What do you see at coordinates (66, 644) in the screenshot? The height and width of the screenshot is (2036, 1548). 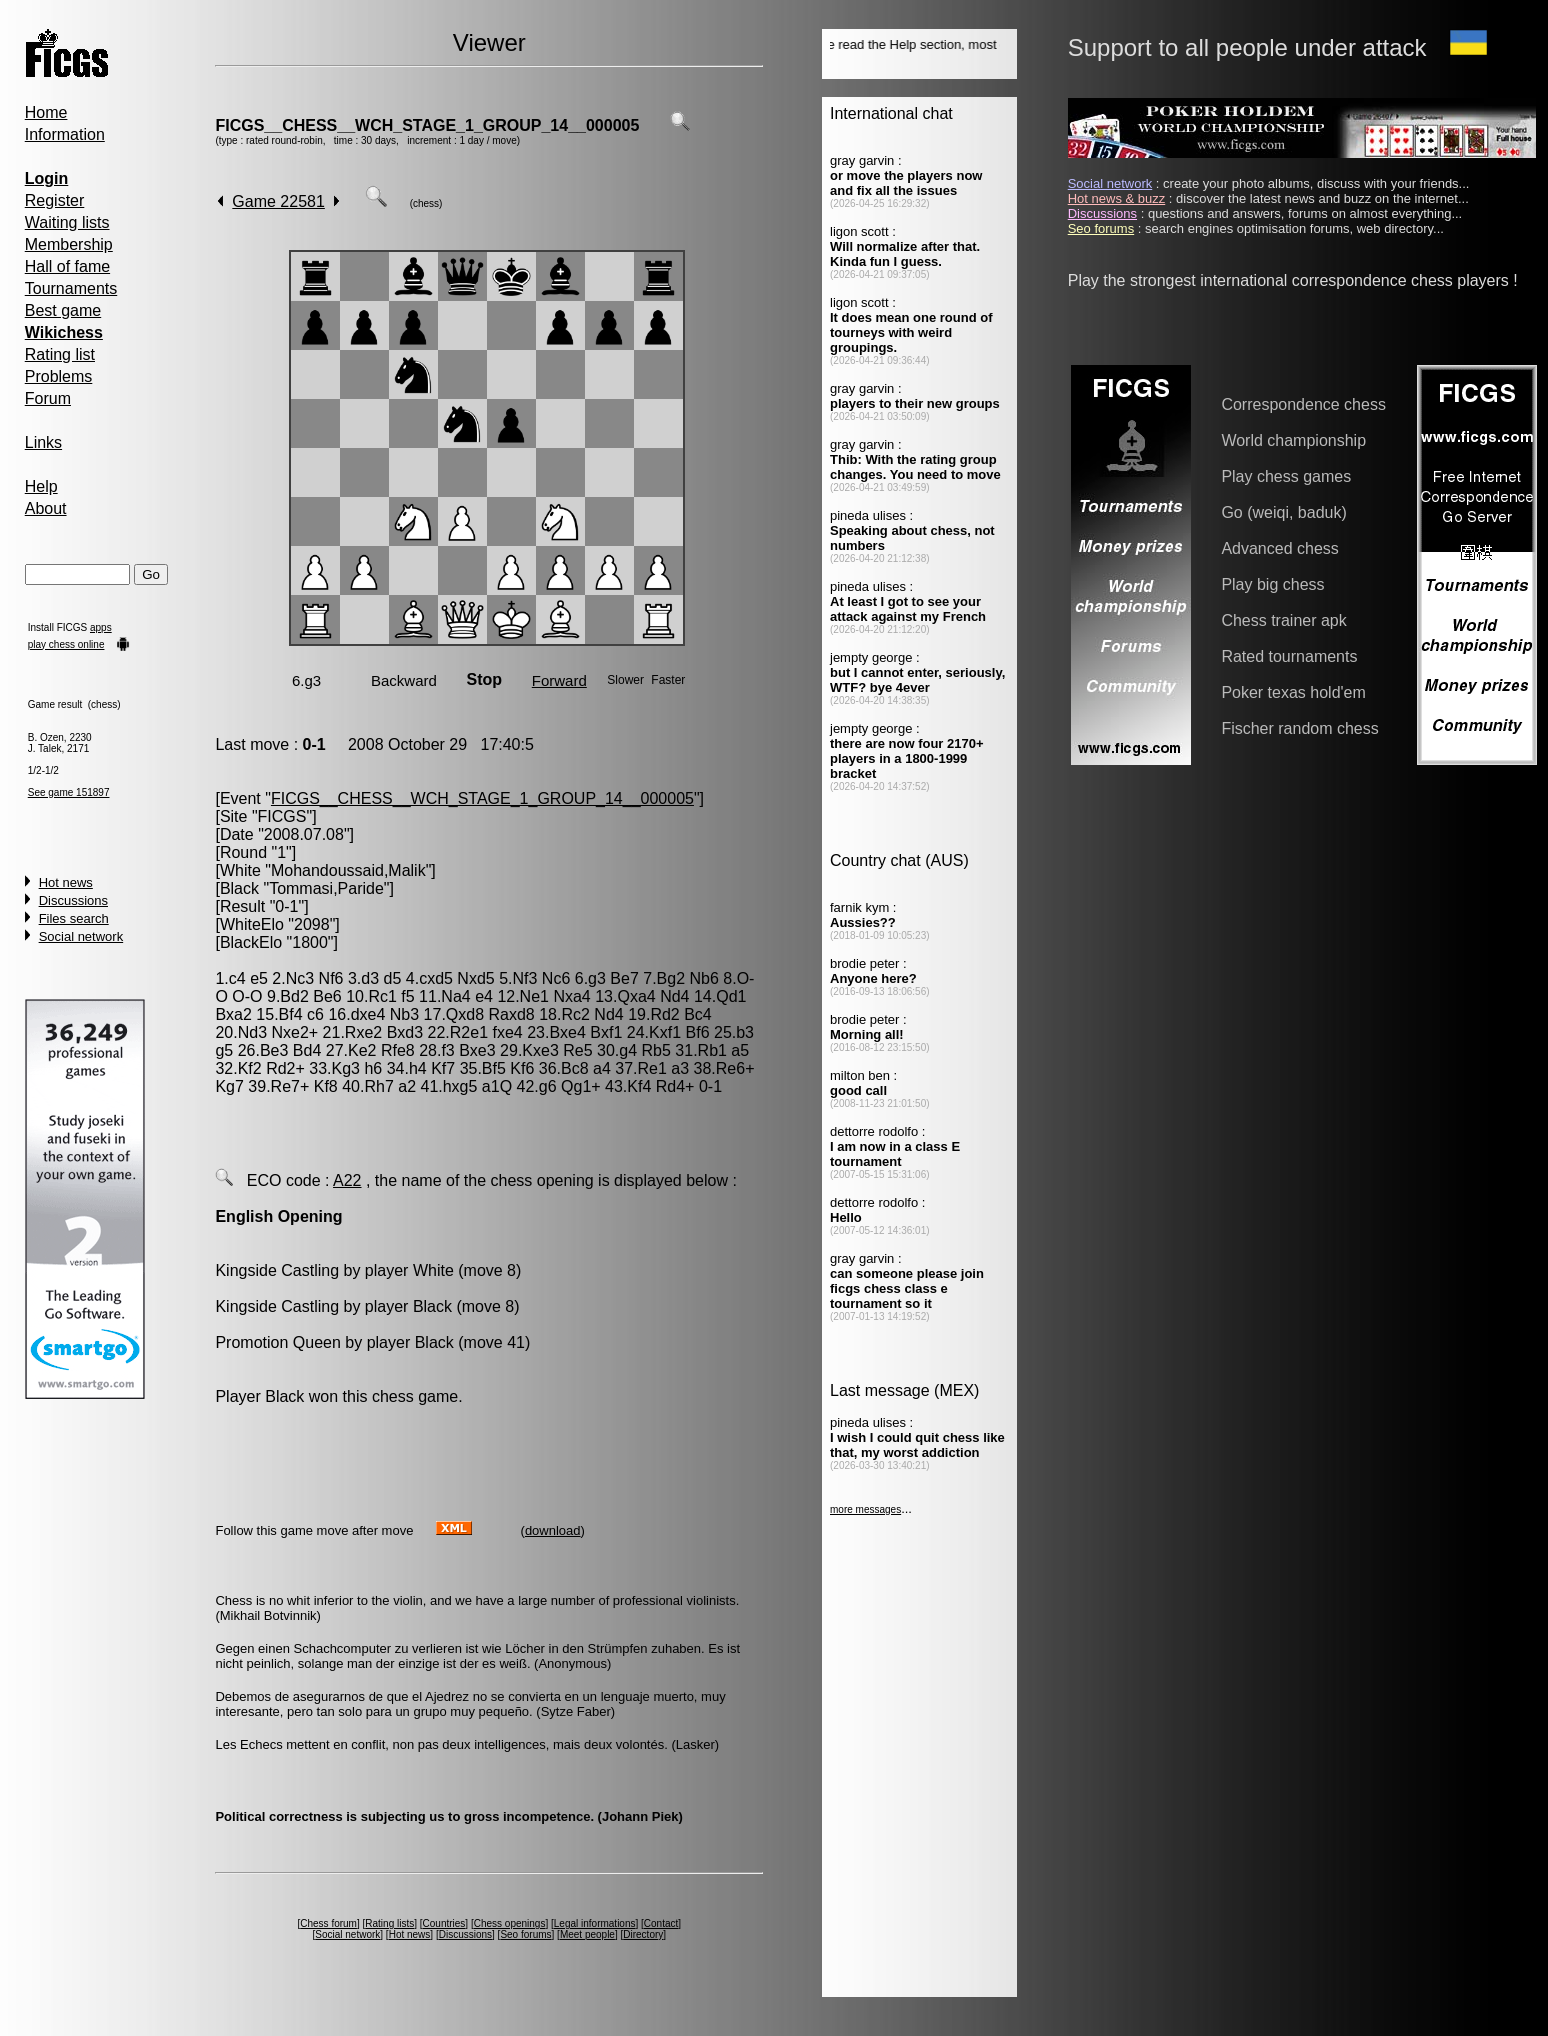 I see `play chess online` at bounding box center [66, 644].